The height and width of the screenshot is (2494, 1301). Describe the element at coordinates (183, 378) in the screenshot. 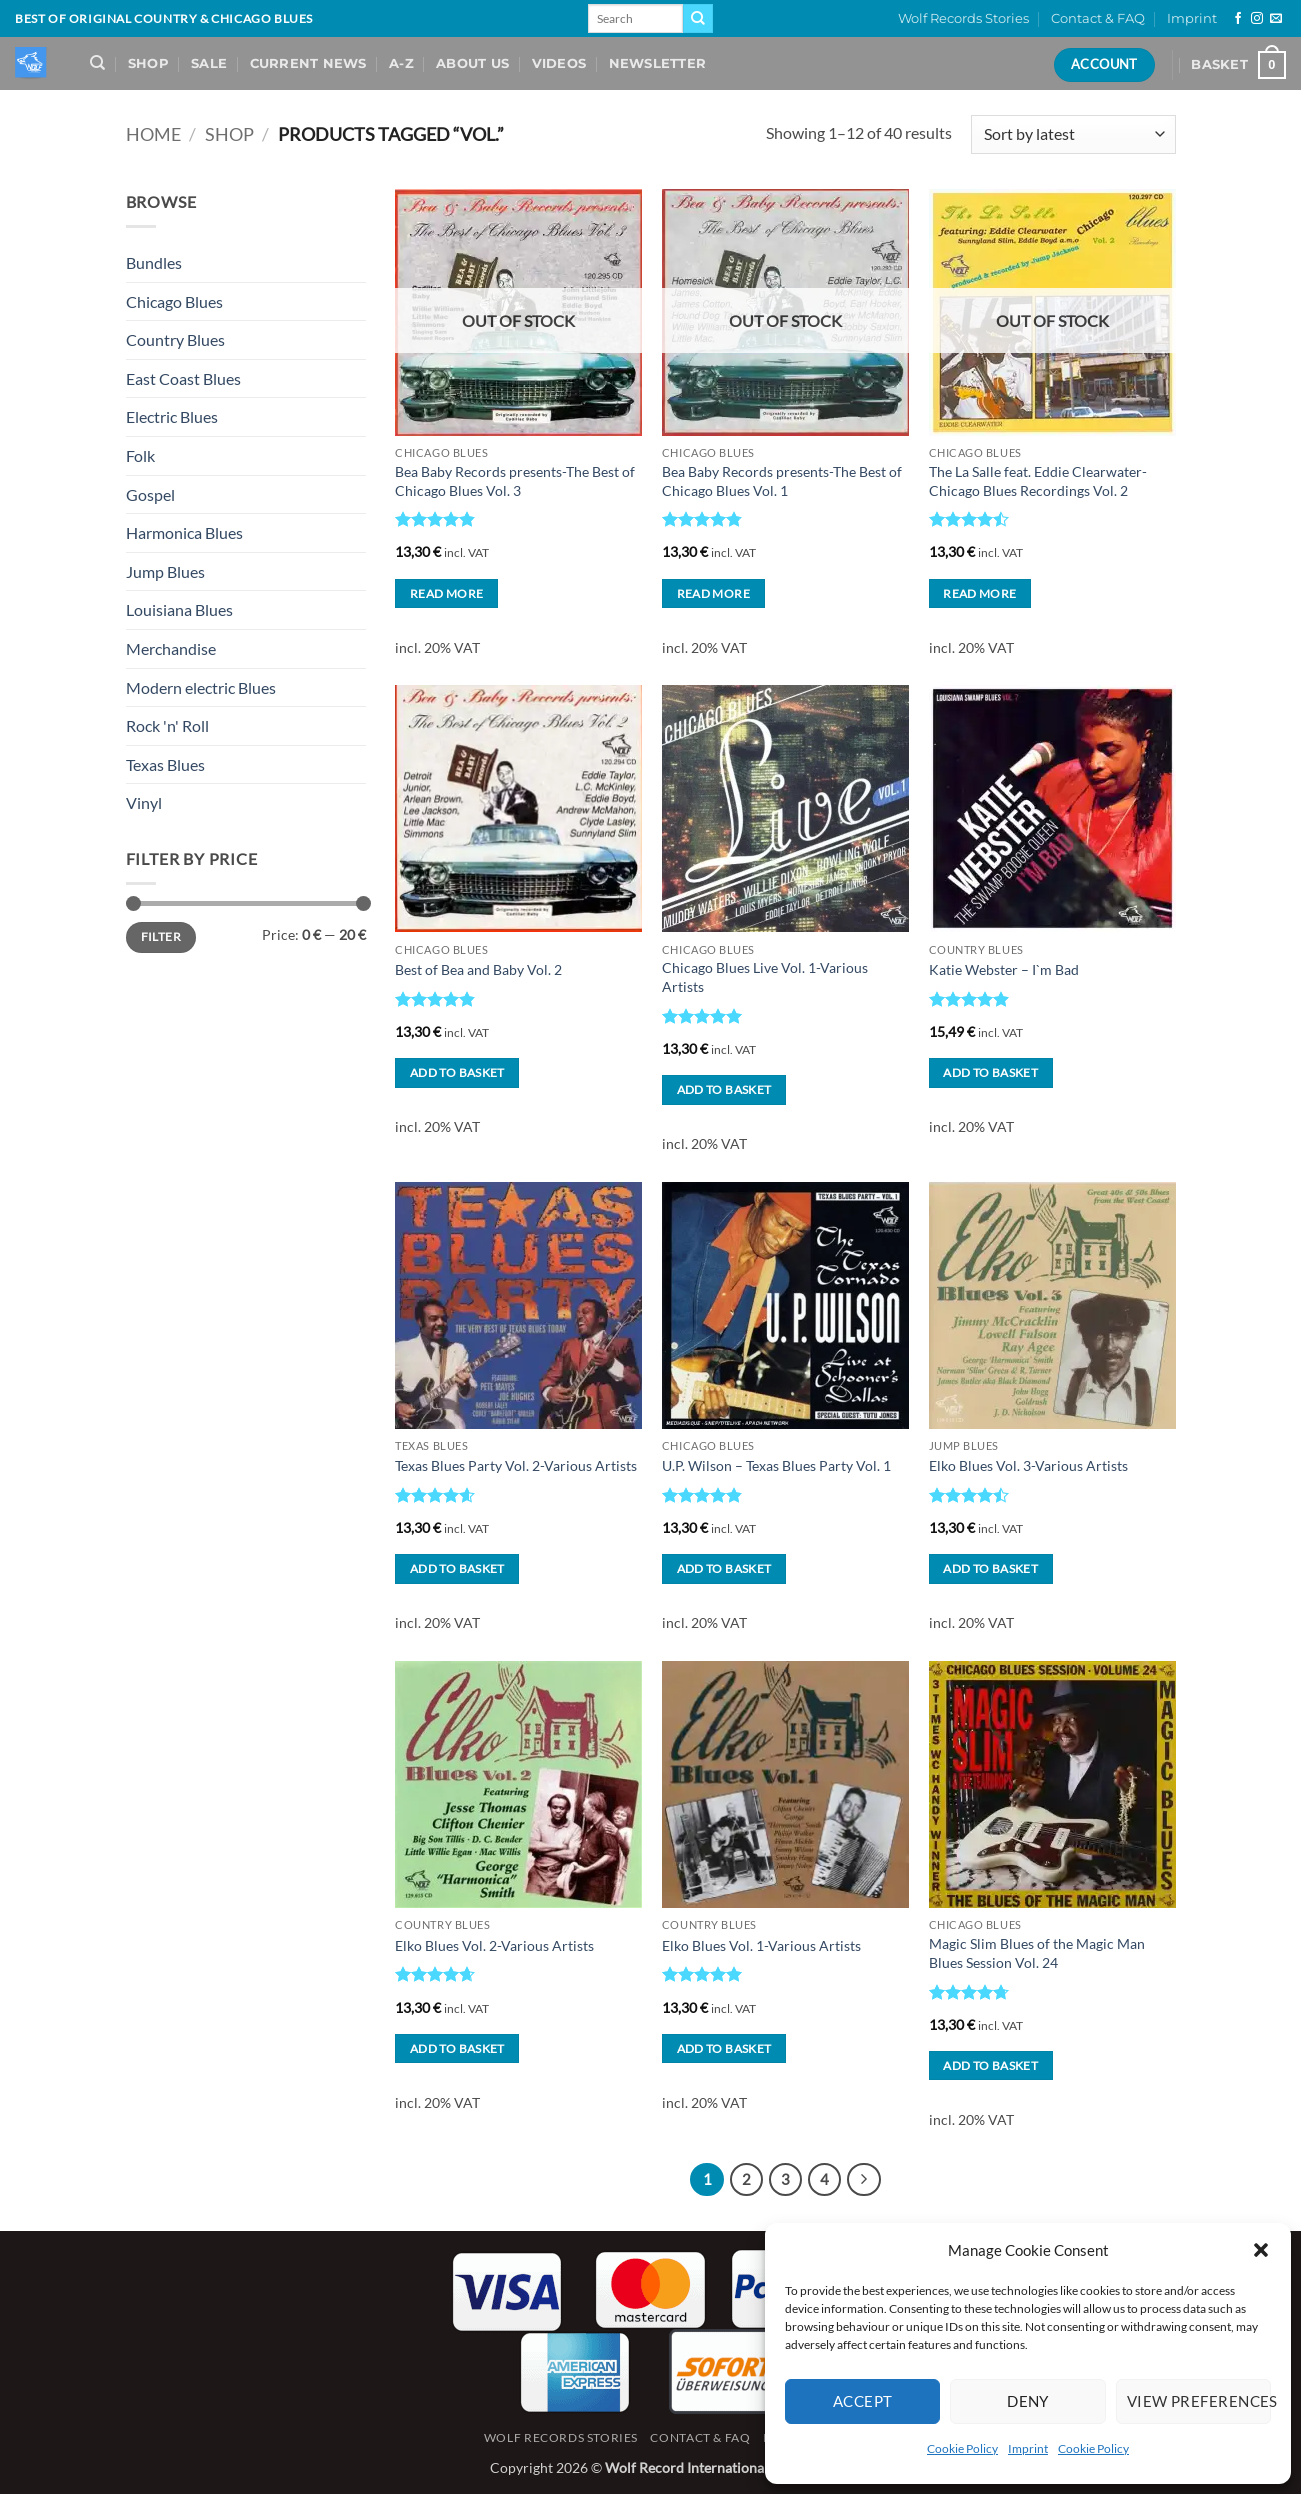

I see `East Coast Blues` at that location.